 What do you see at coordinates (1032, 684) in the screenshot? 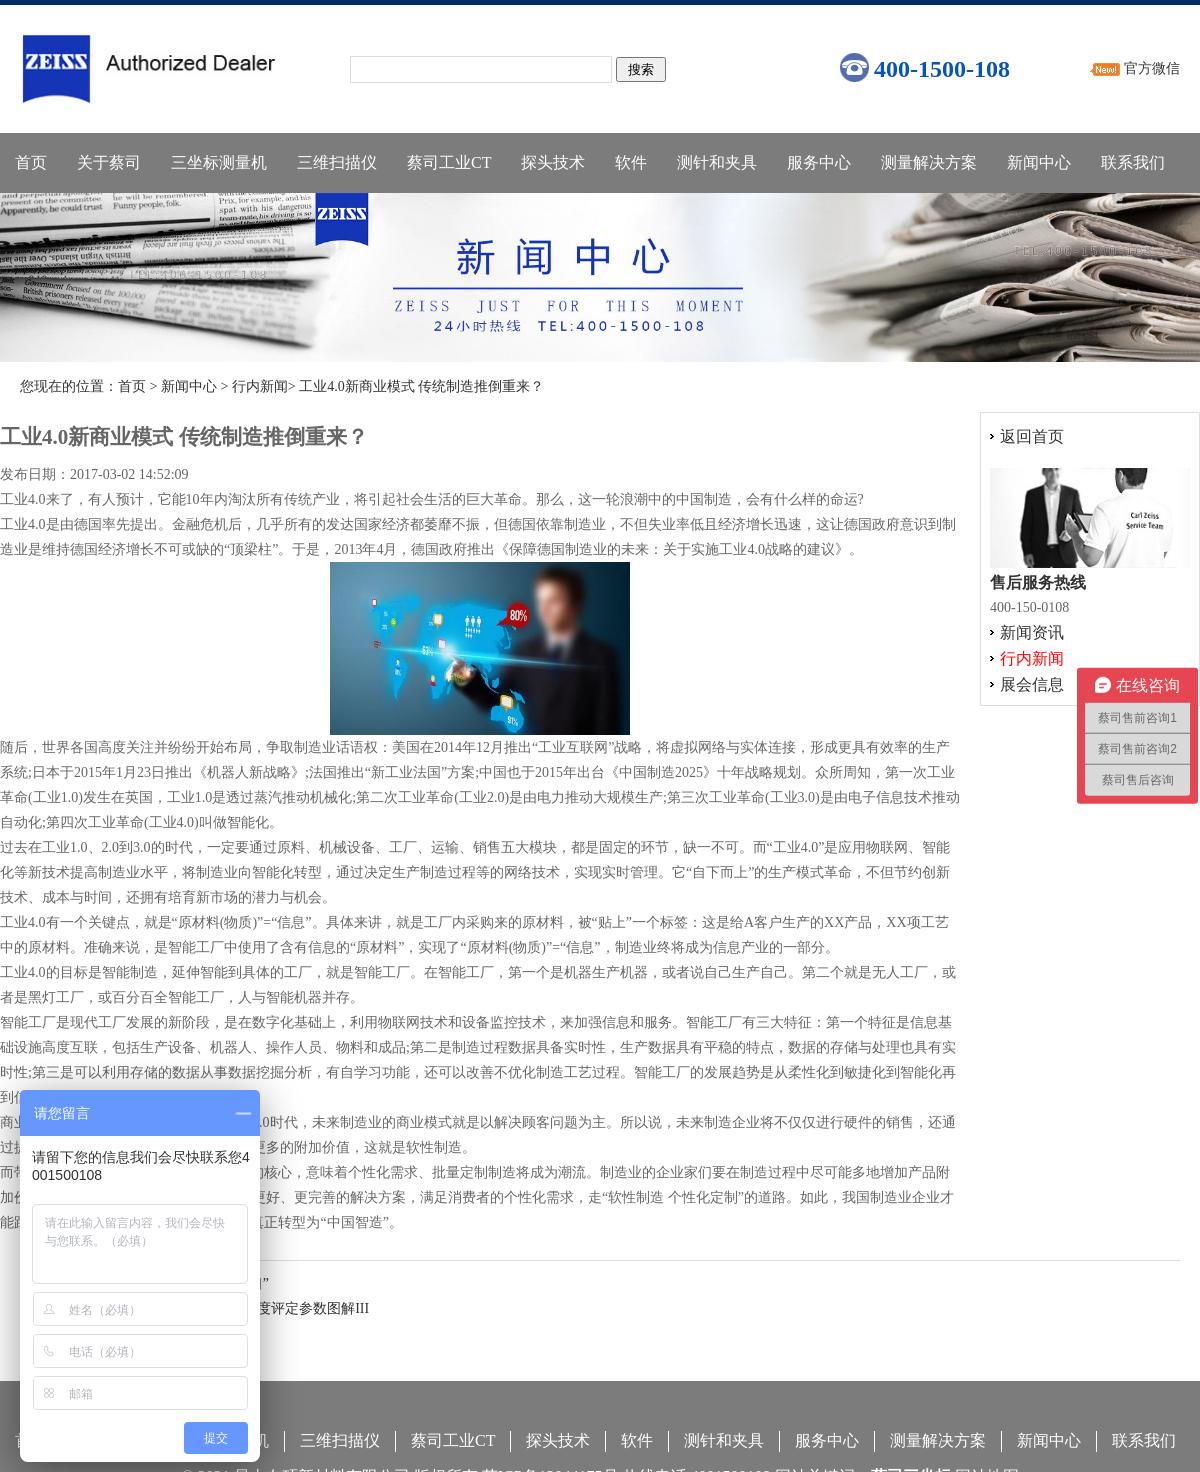
I see `展会信息` at bounding box center [1032, 684].